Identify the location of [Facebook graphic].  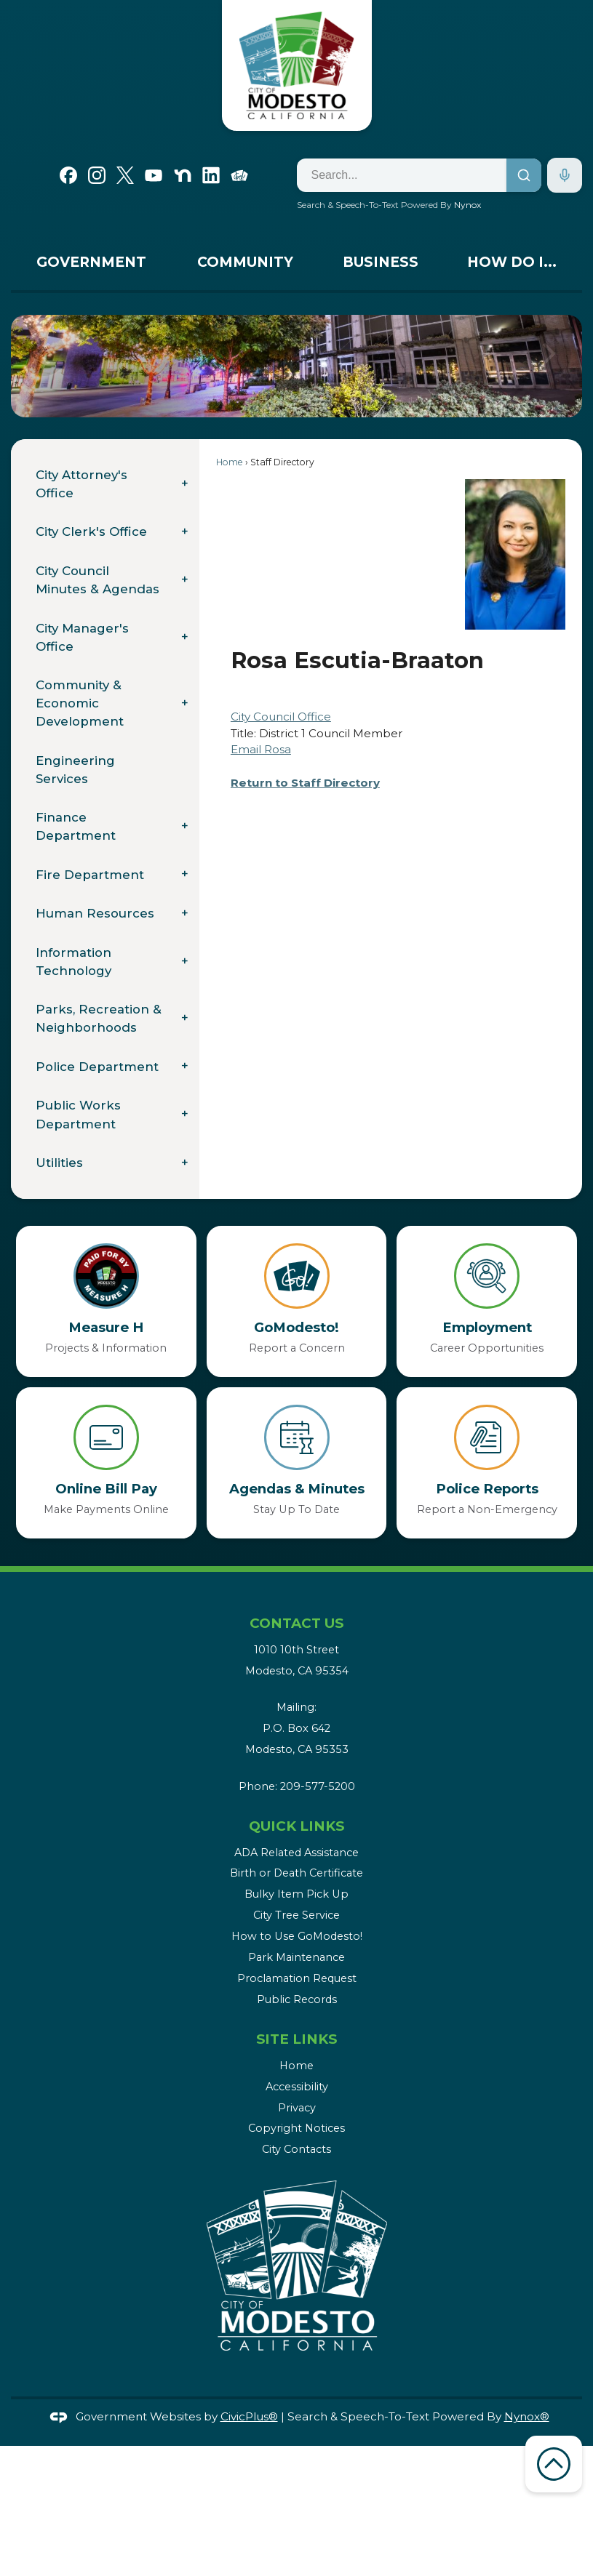
(68, 174).